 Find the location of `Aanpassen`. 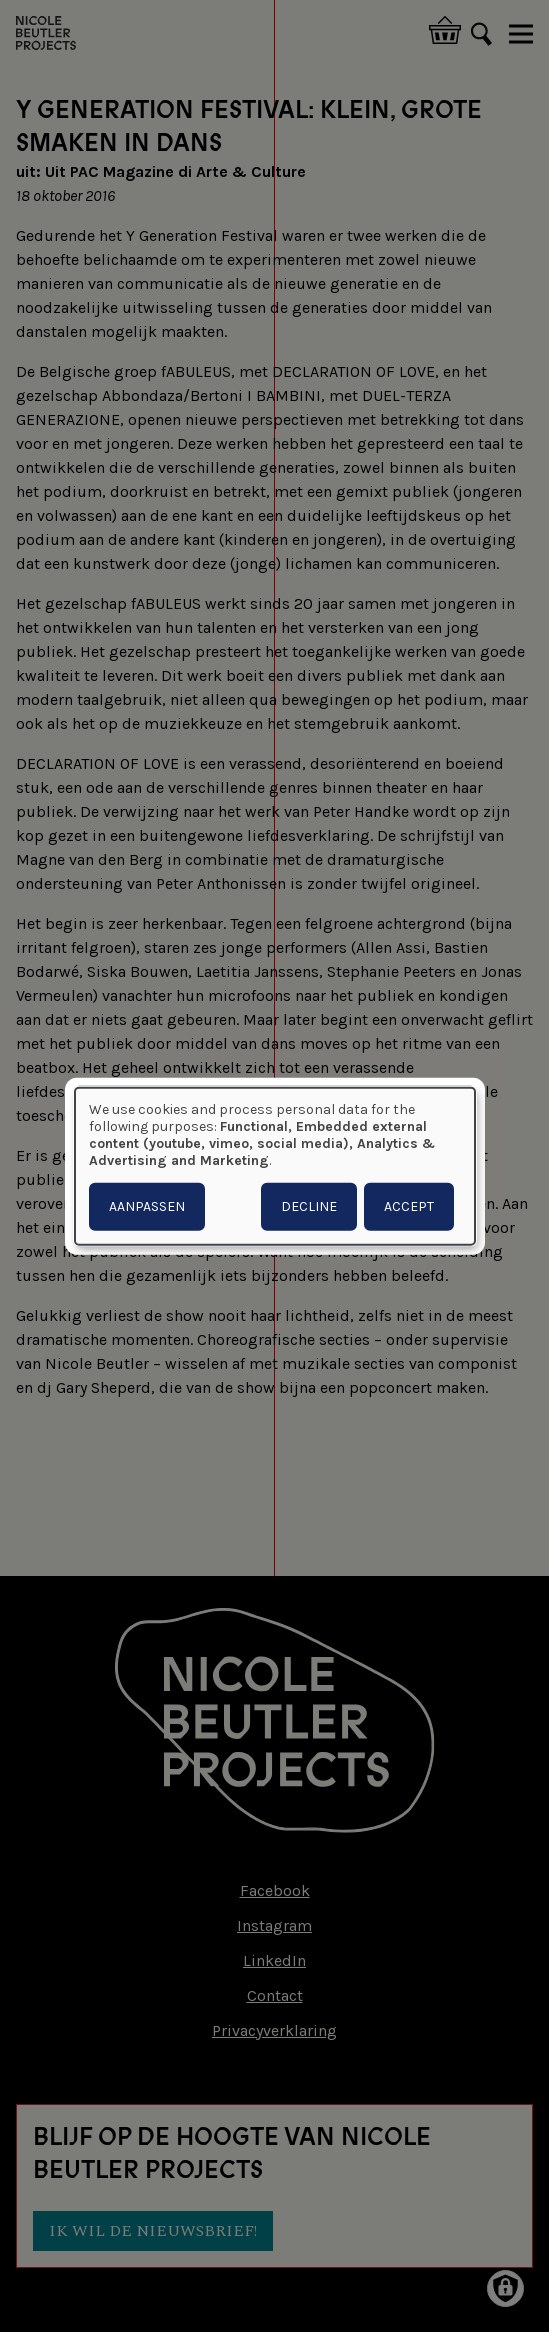

Aanpassen is located at coordinates (147, 1205).